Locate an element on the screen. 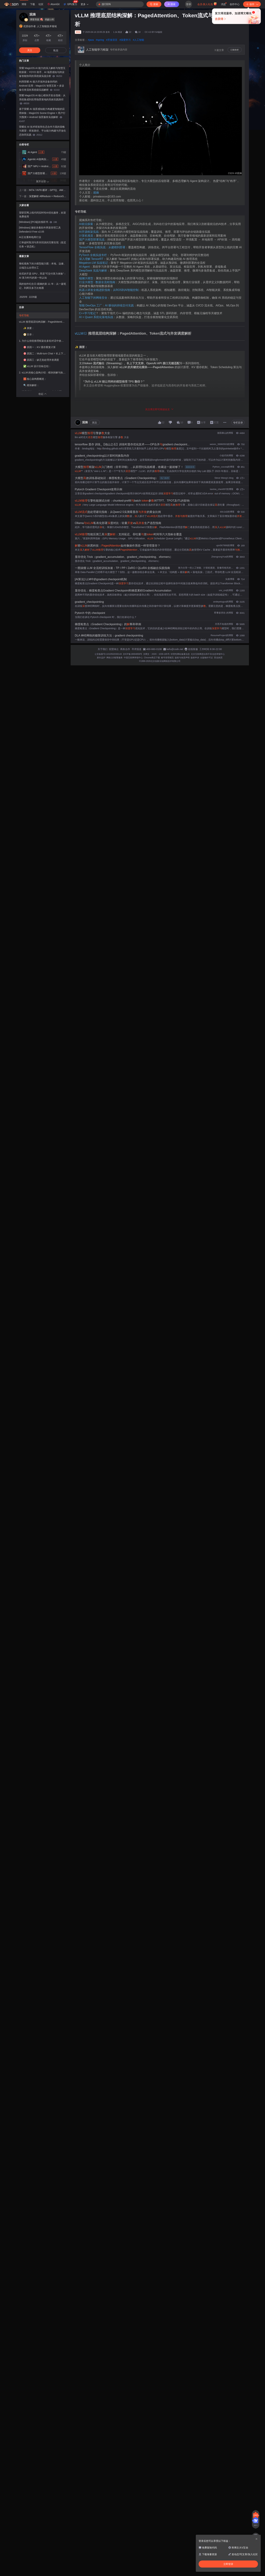 The height and width of the screenshot is (2576, 265). 🎯 原因三：缺乏批处理并发调度 is located at coordinates (41, 359).